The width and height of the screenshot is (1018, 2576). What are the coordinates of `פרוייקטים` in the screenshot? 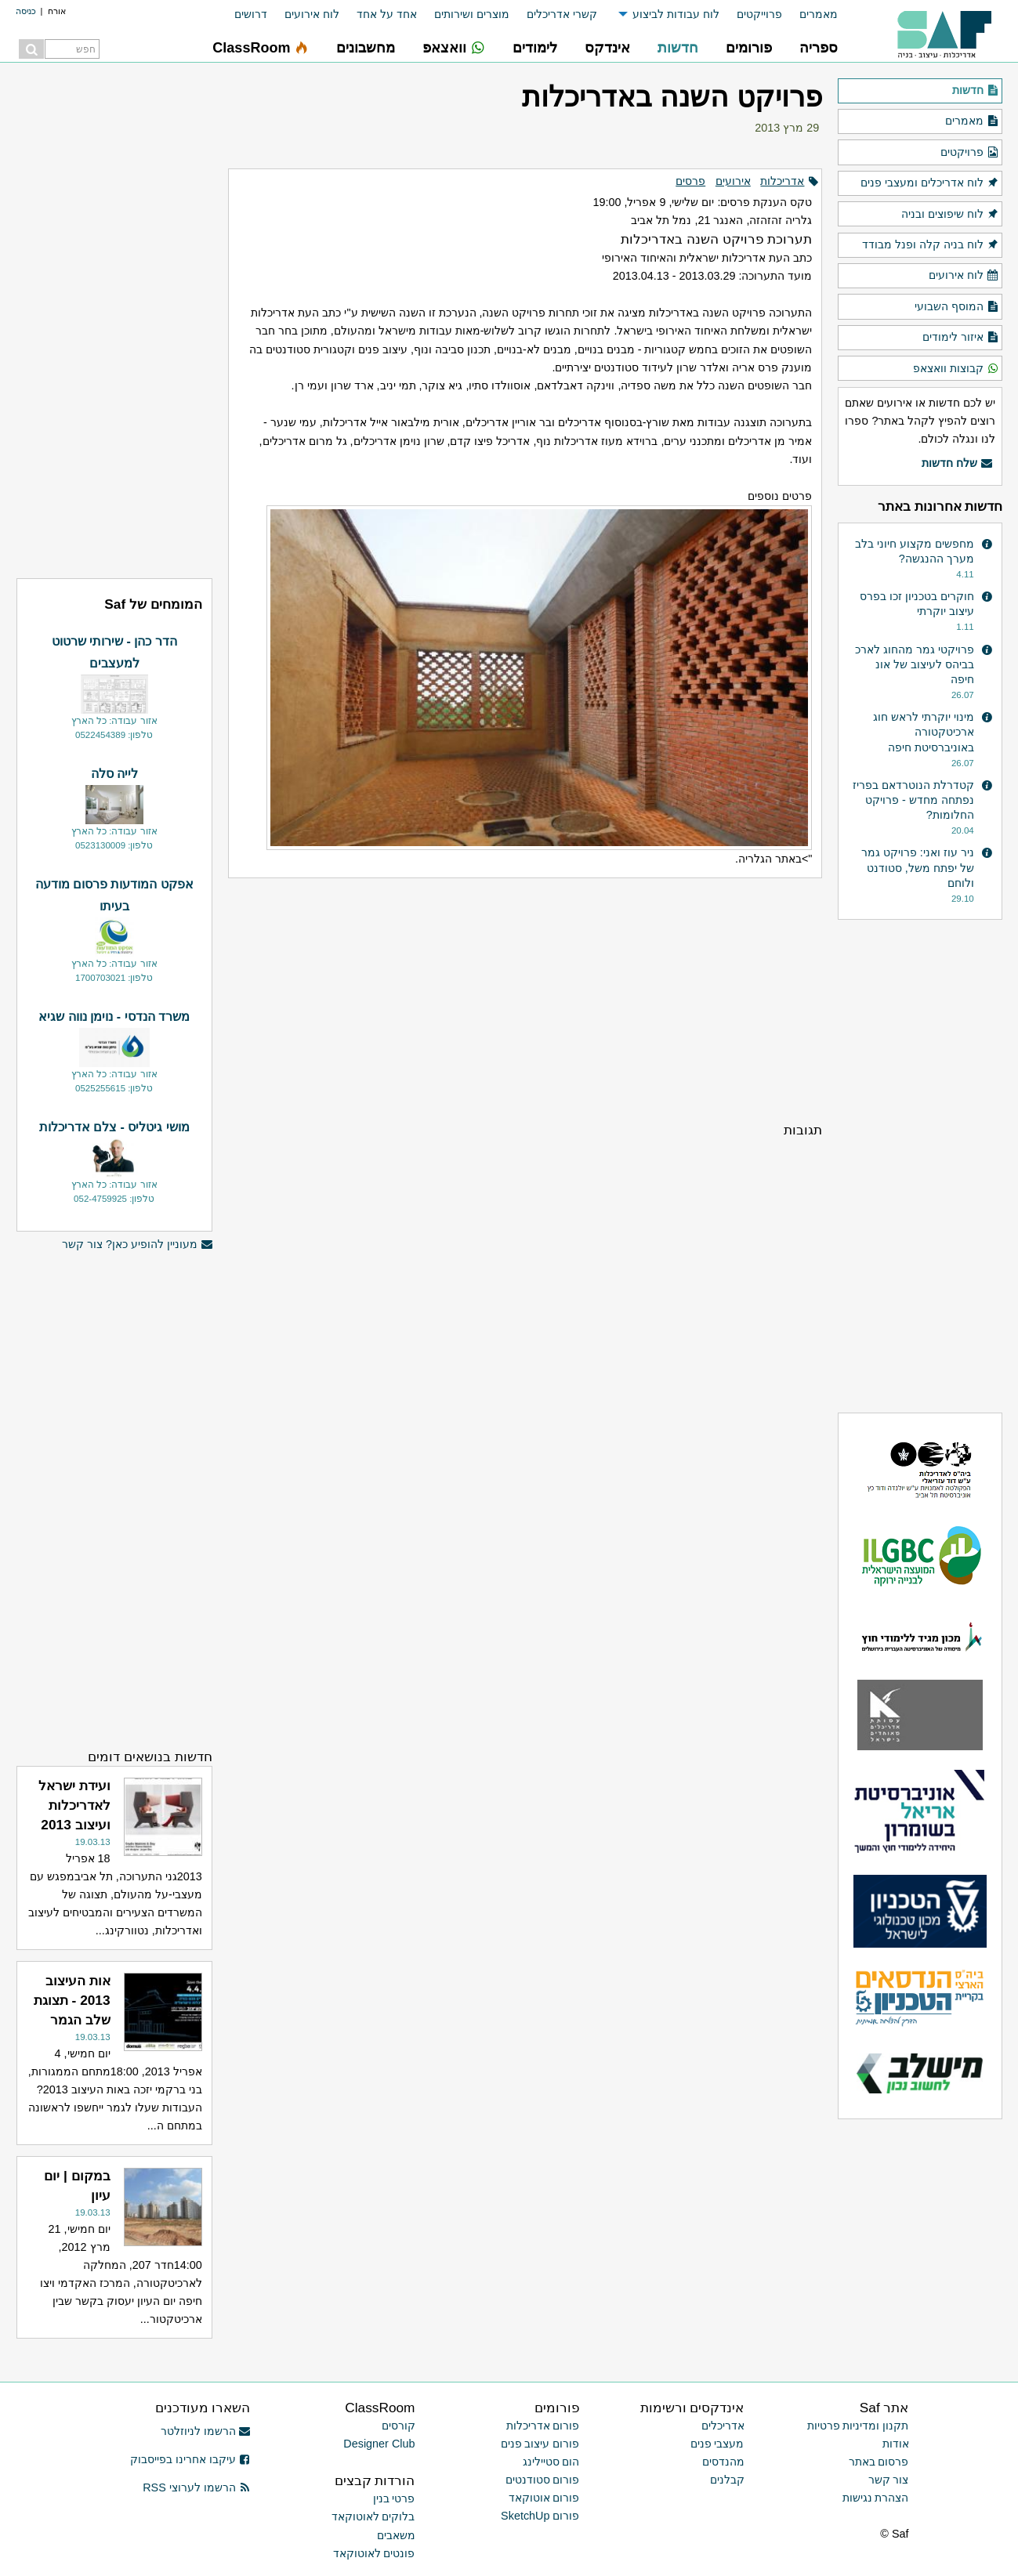 It's located at (759, 14).